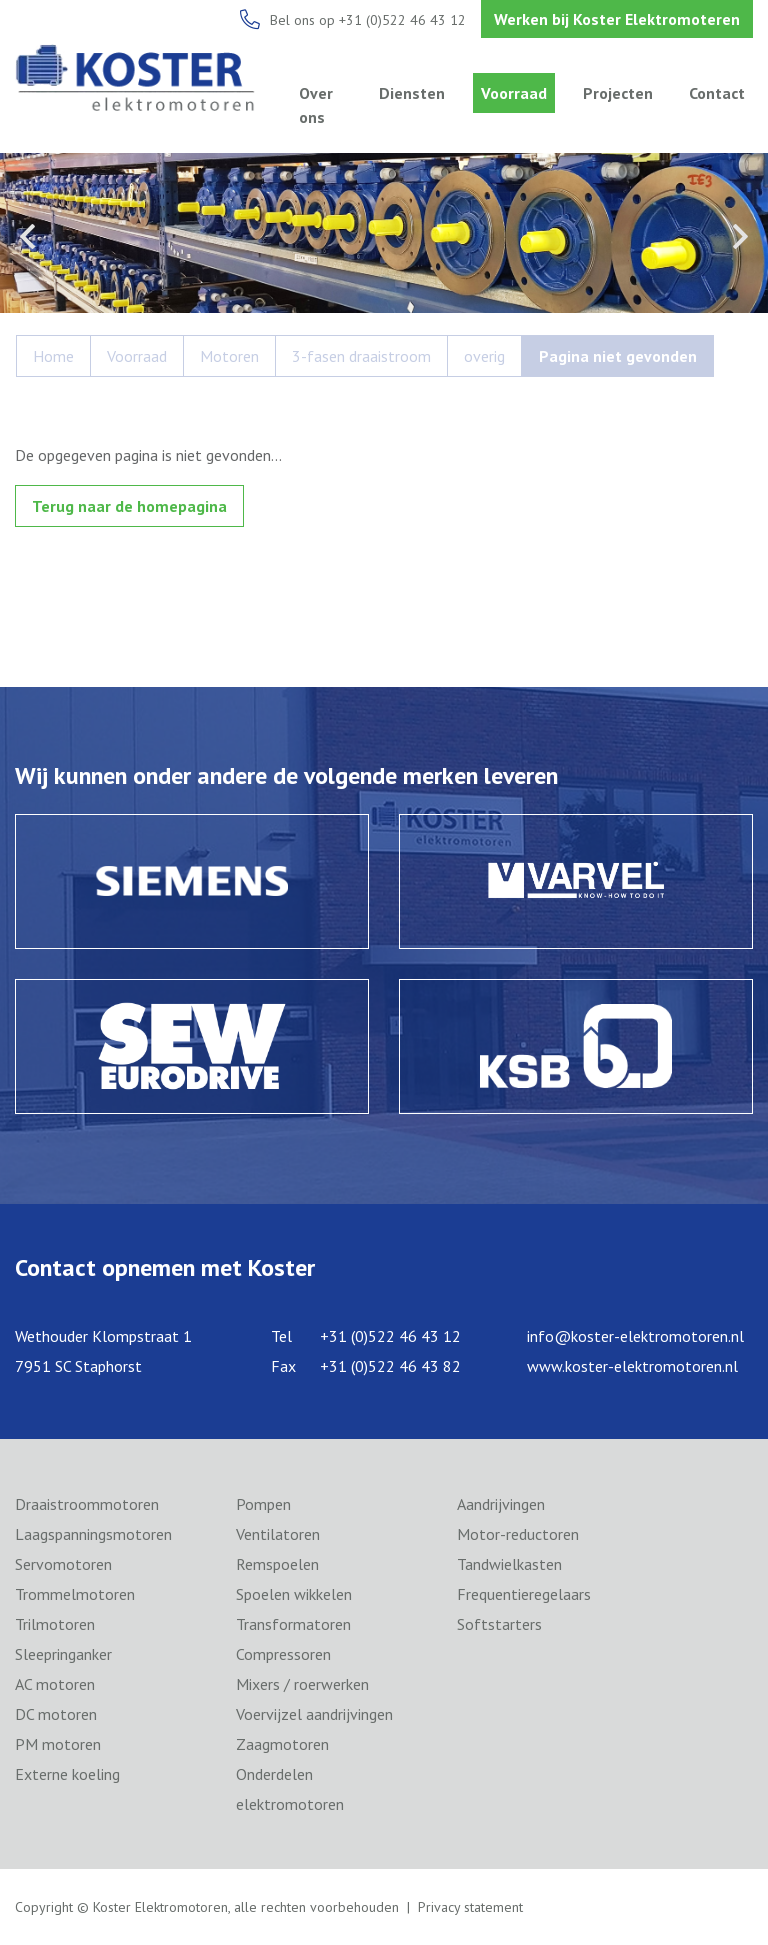 The height and width of the screenshot is (1945, 768). I want to click on 3-fasen draaistroom, so click(361, 356).